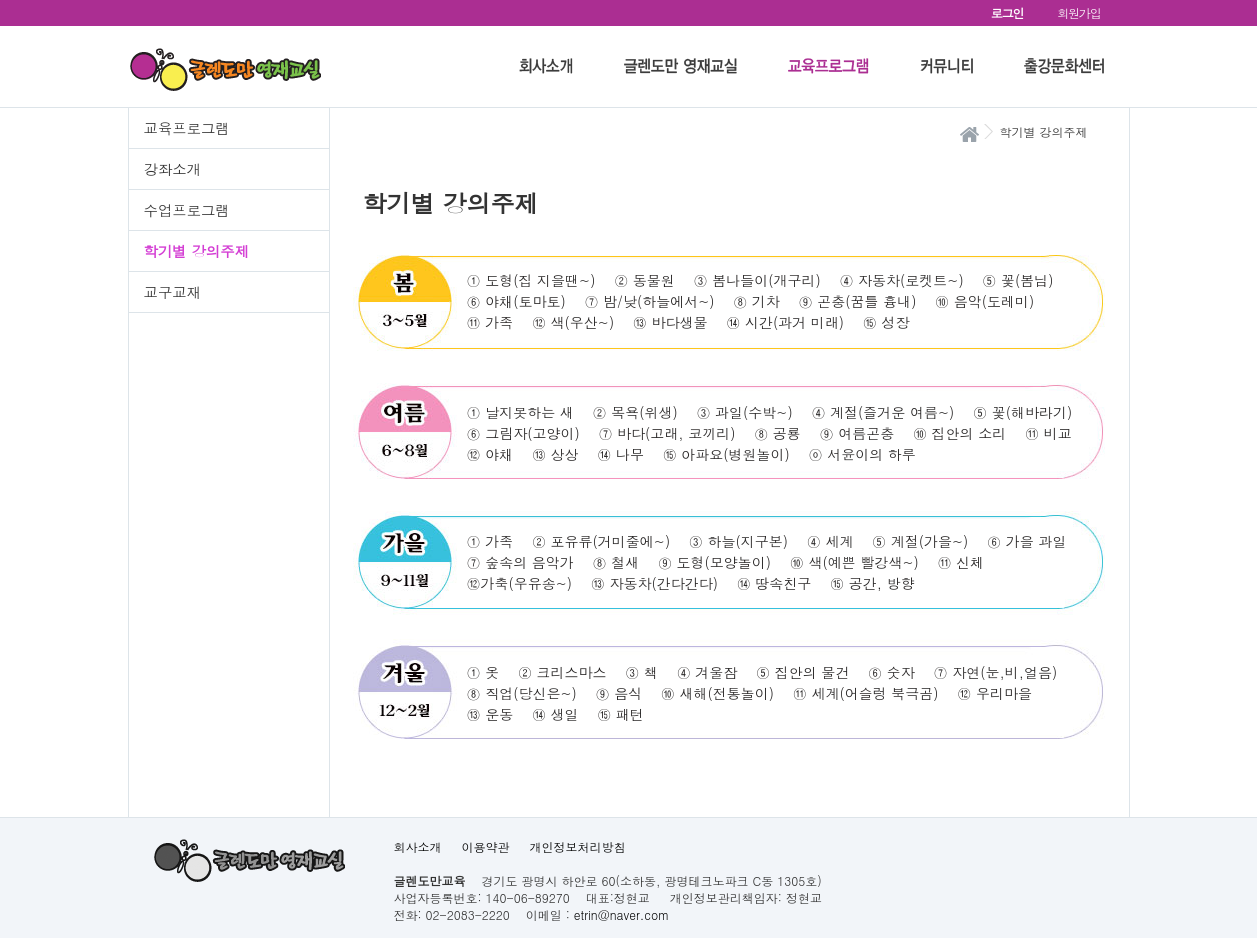 The height and width of the screenshot is (938, 1257). I want to click on 이용약관, so click(486, 846).